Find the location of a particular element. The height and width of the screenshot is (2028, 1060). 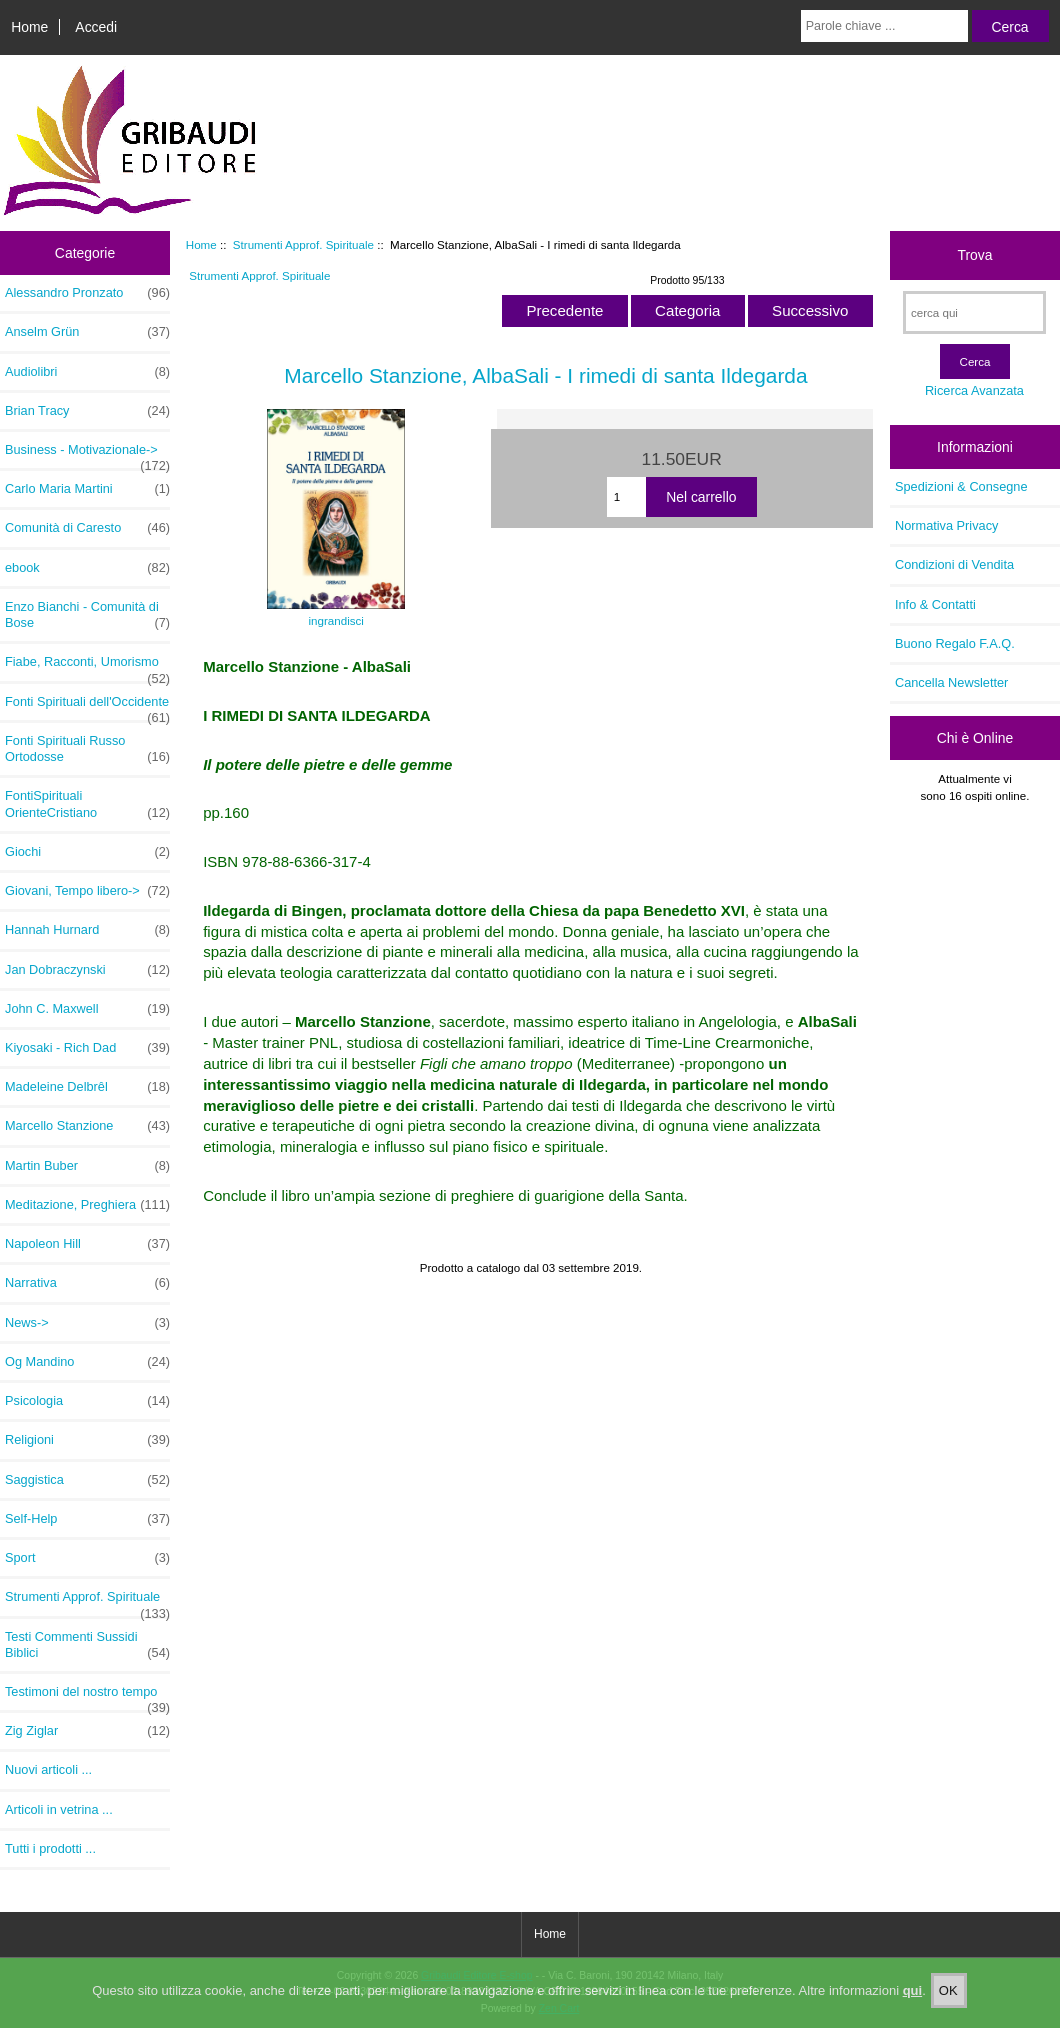

Comunità di Caresto is located at coordinates (87, 528).